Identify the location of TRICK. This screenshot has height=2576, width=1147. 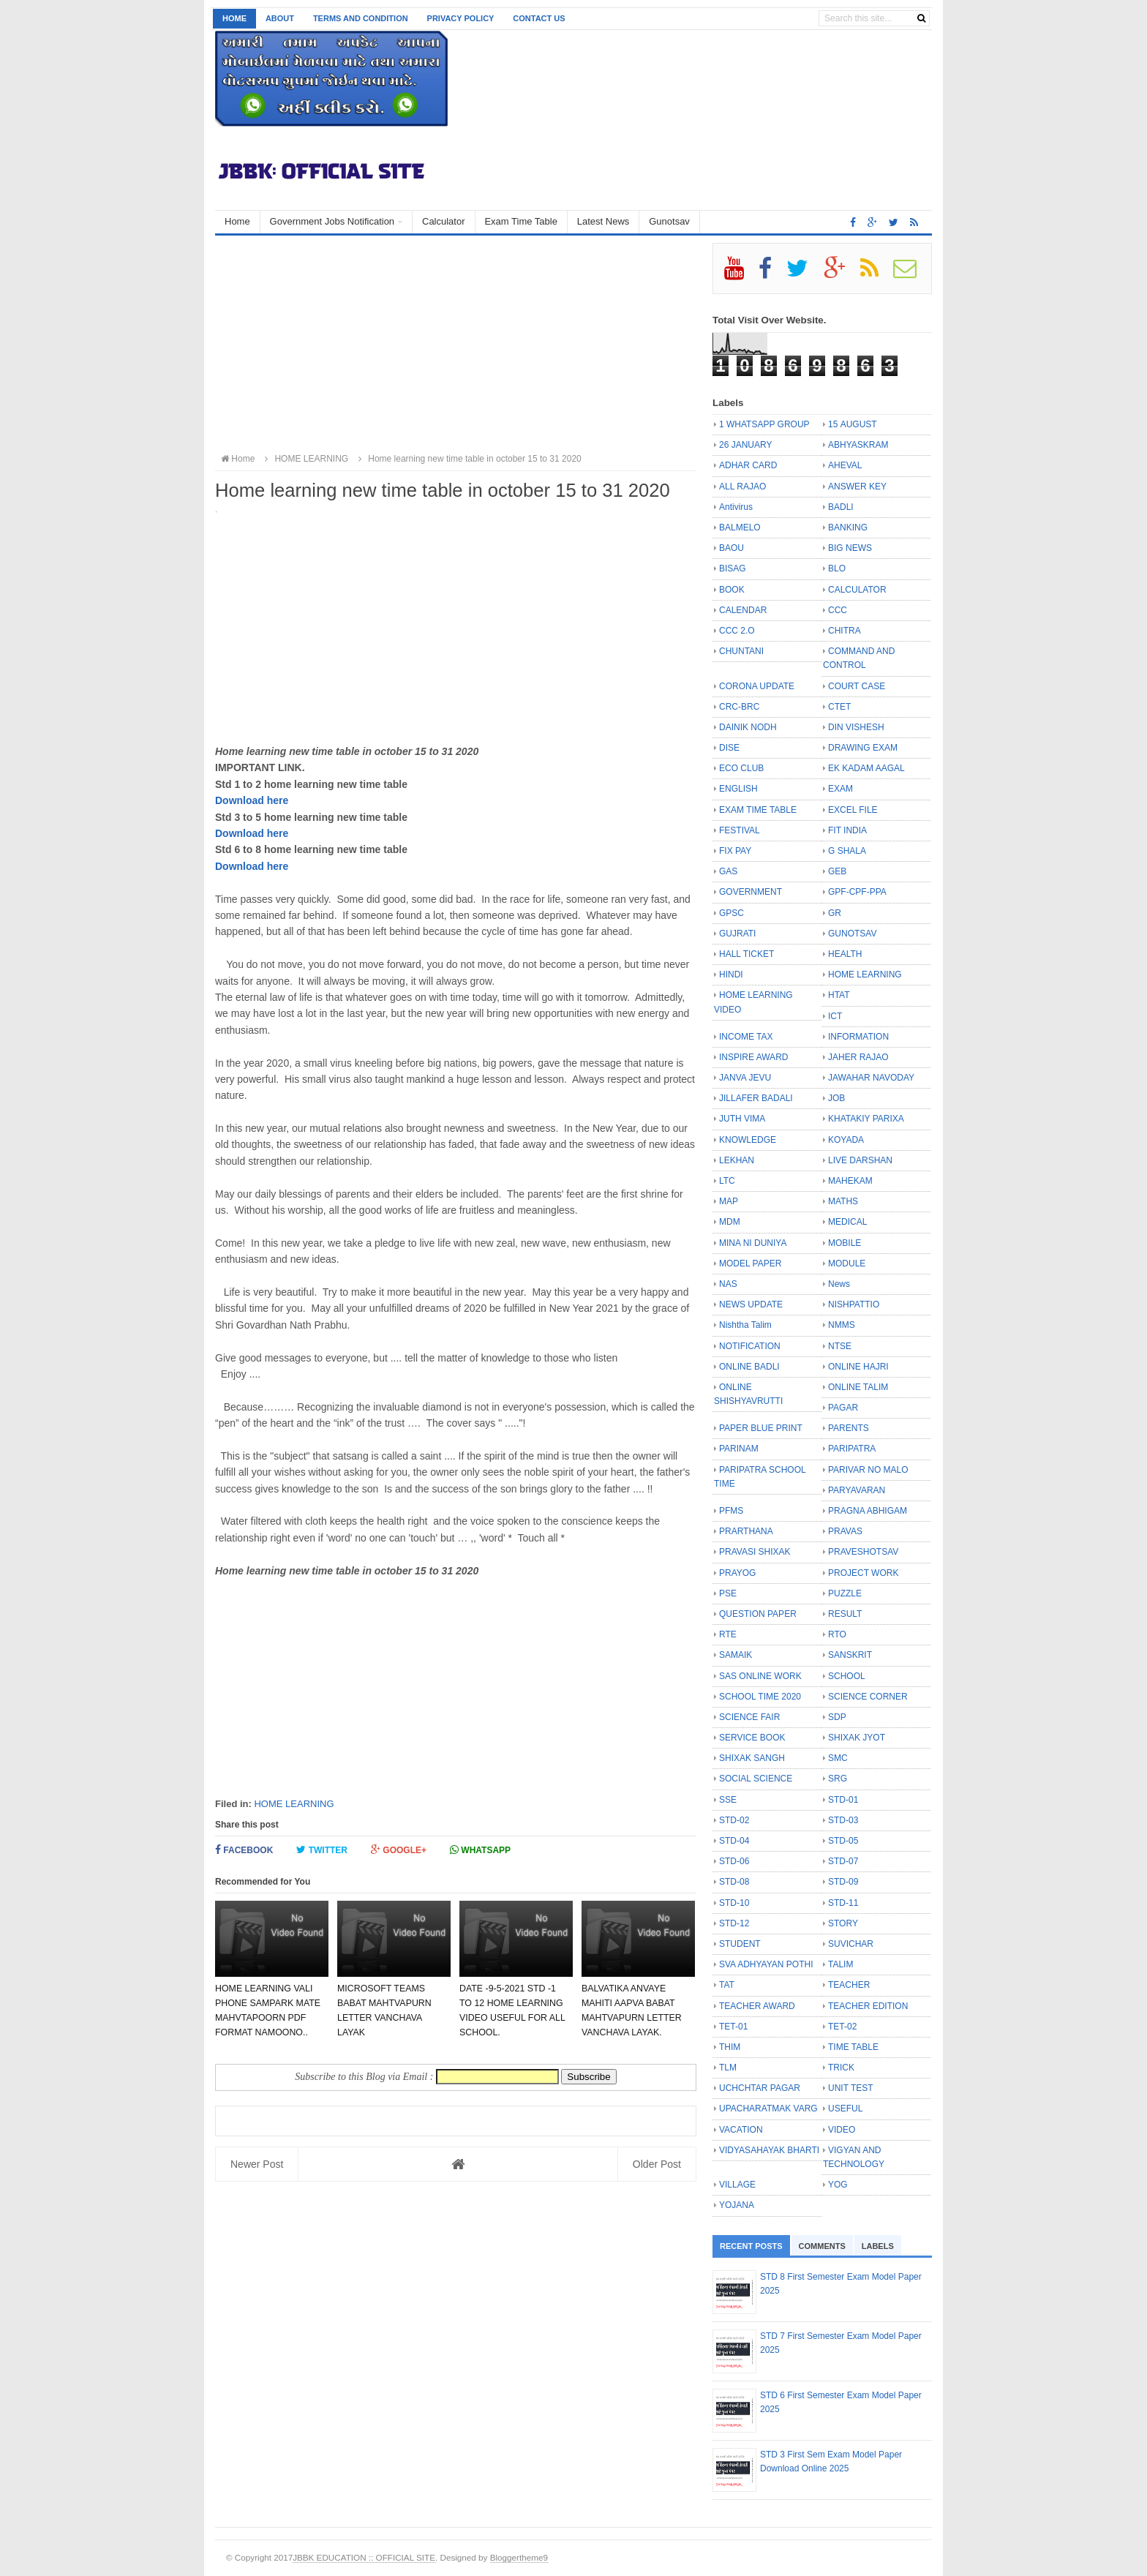
(841, 2067).